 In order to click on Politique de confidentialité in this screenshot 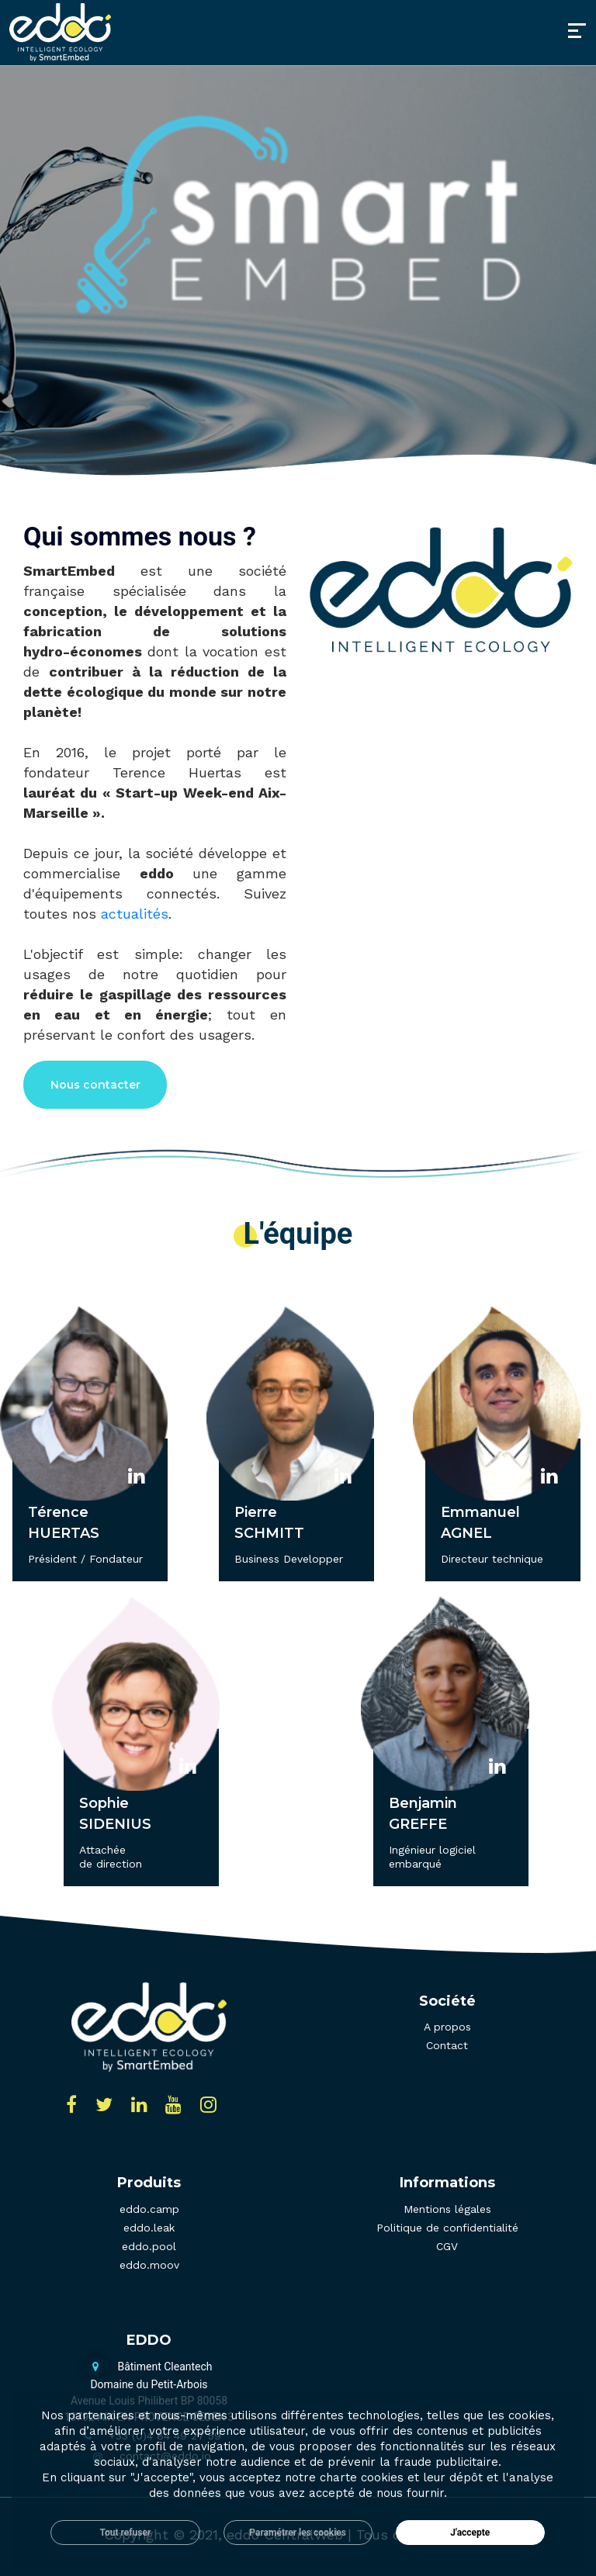, I will do `click(447, 2227)`.